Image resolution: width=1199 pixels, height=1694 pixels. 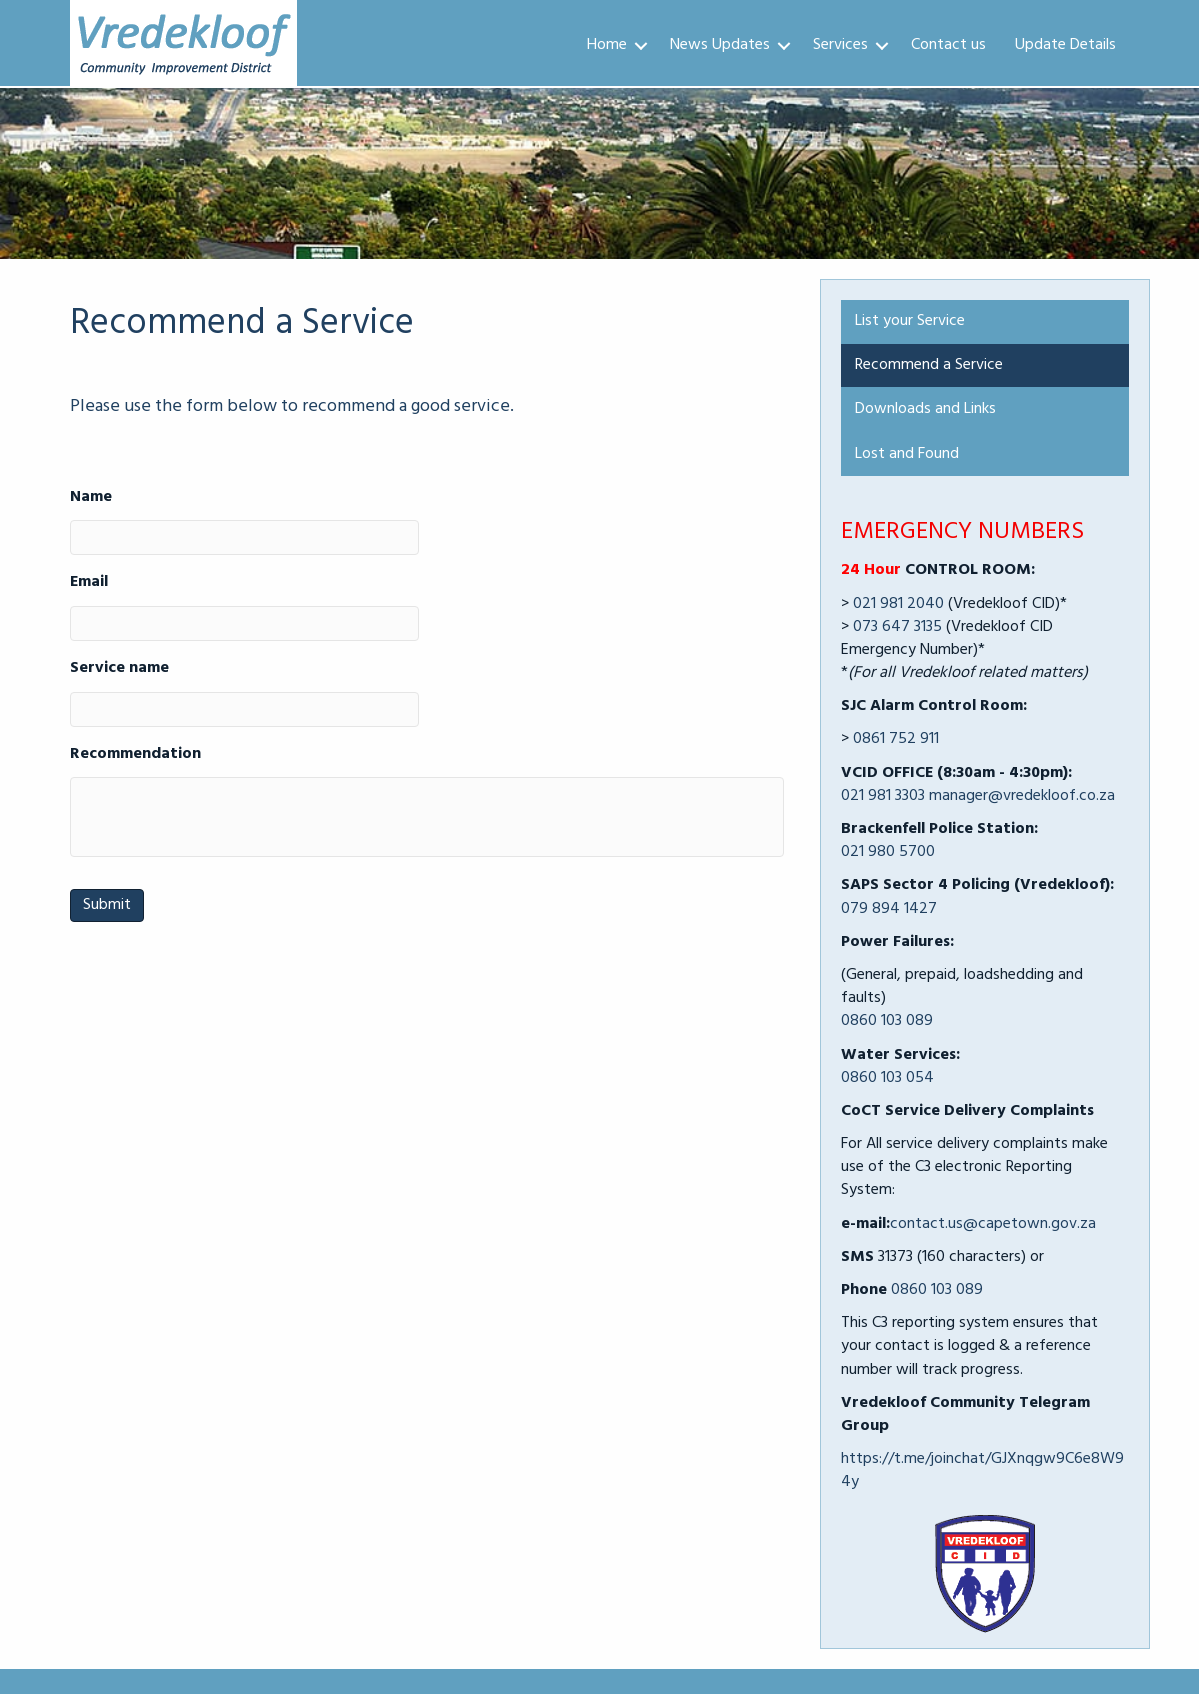 What do you see at coordinates (896, 739) in the screenshot?
I see `0861 752 911` at bounding box center [896, 739].